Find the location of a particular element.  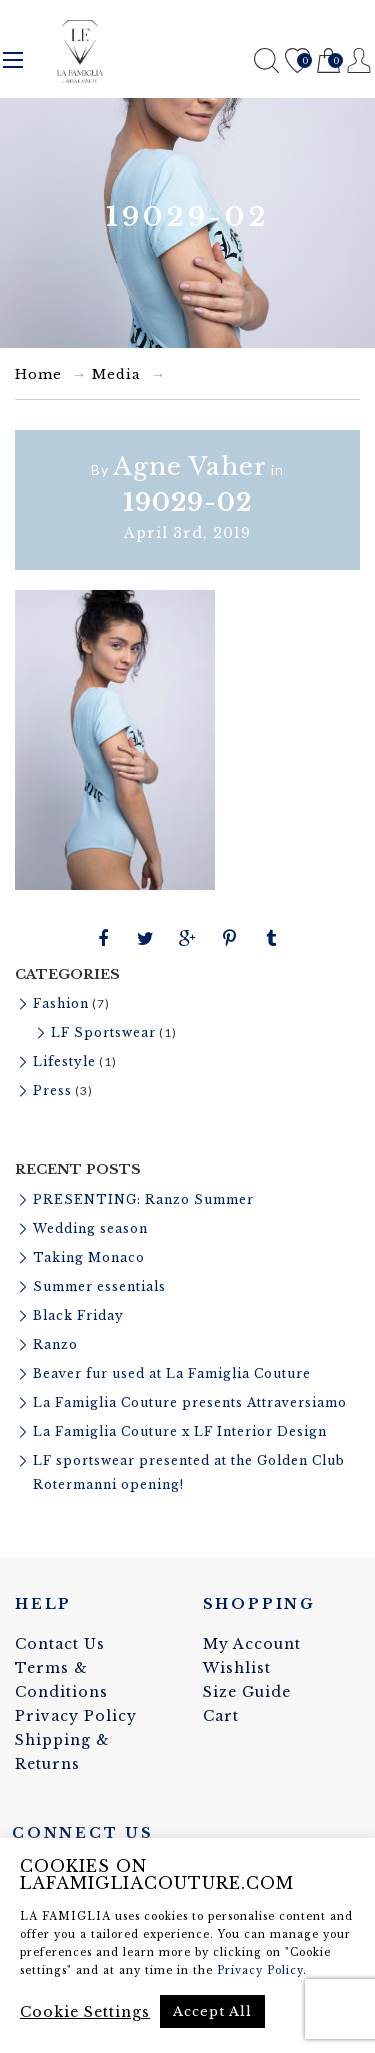

Wedding season is located at coordinates (90, 1228).